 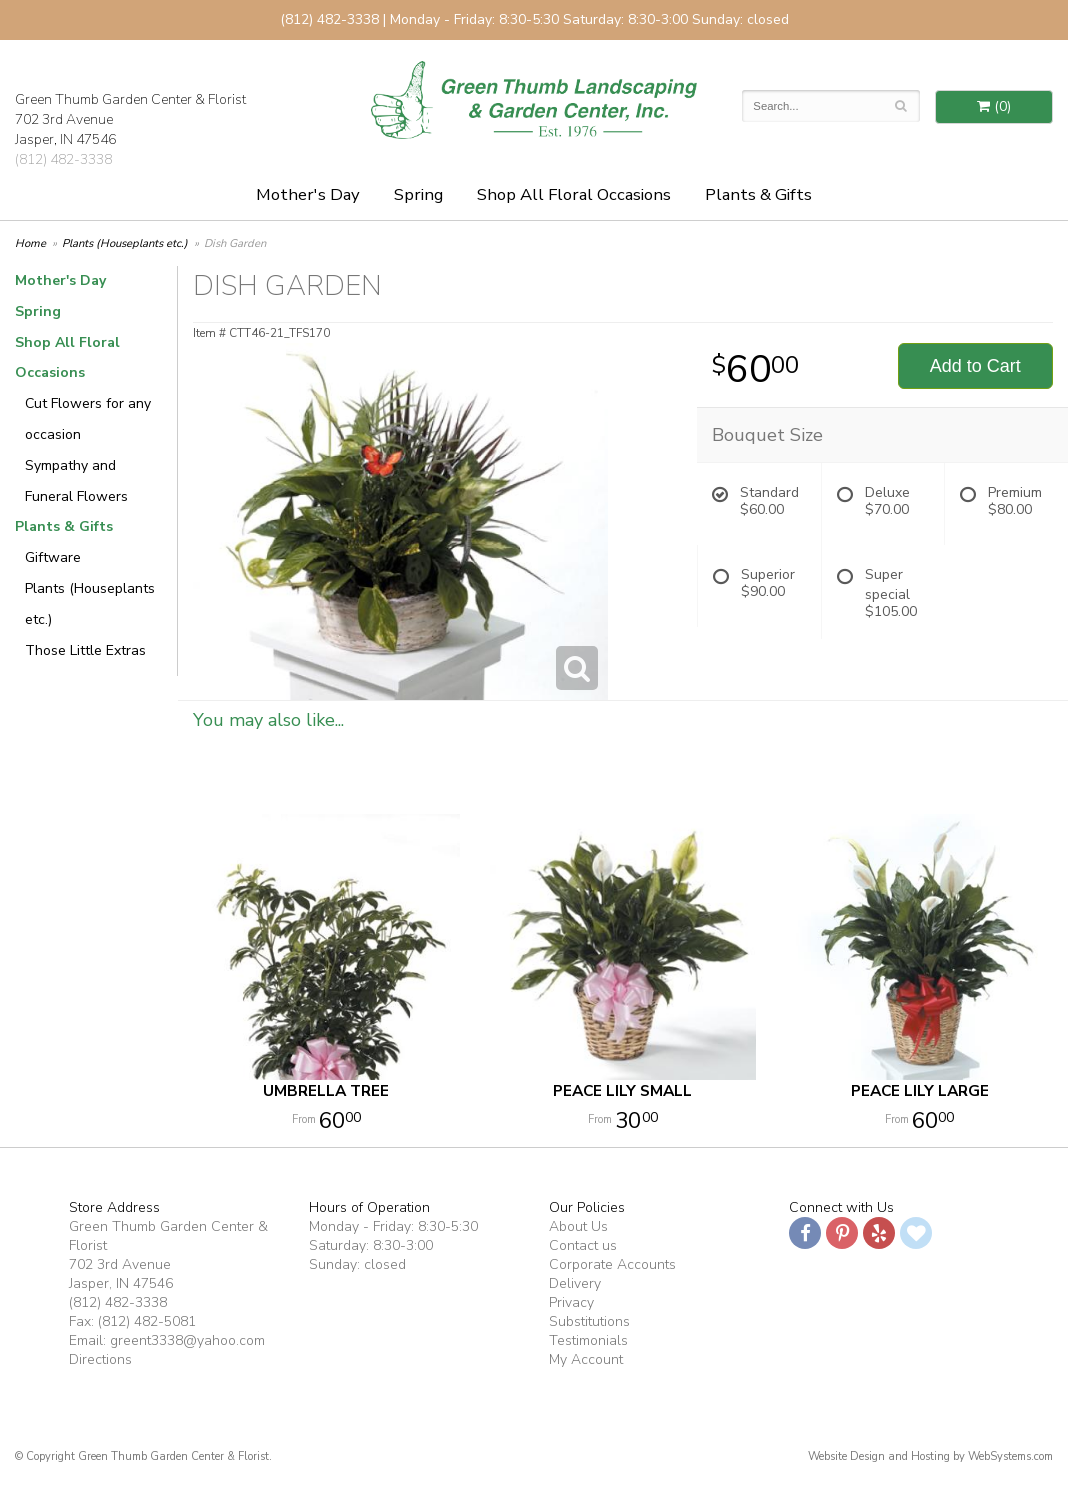 I want to click on Corporate Accounts, so click(x=612, y=1264).